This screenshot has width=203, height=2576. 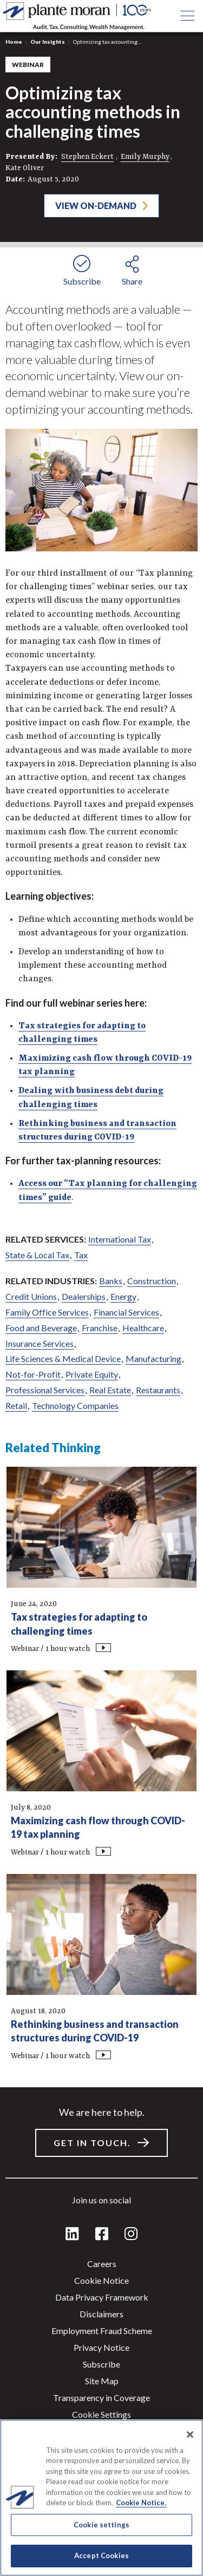 I want to click on Subscribe, so click(x=101, y=2364).